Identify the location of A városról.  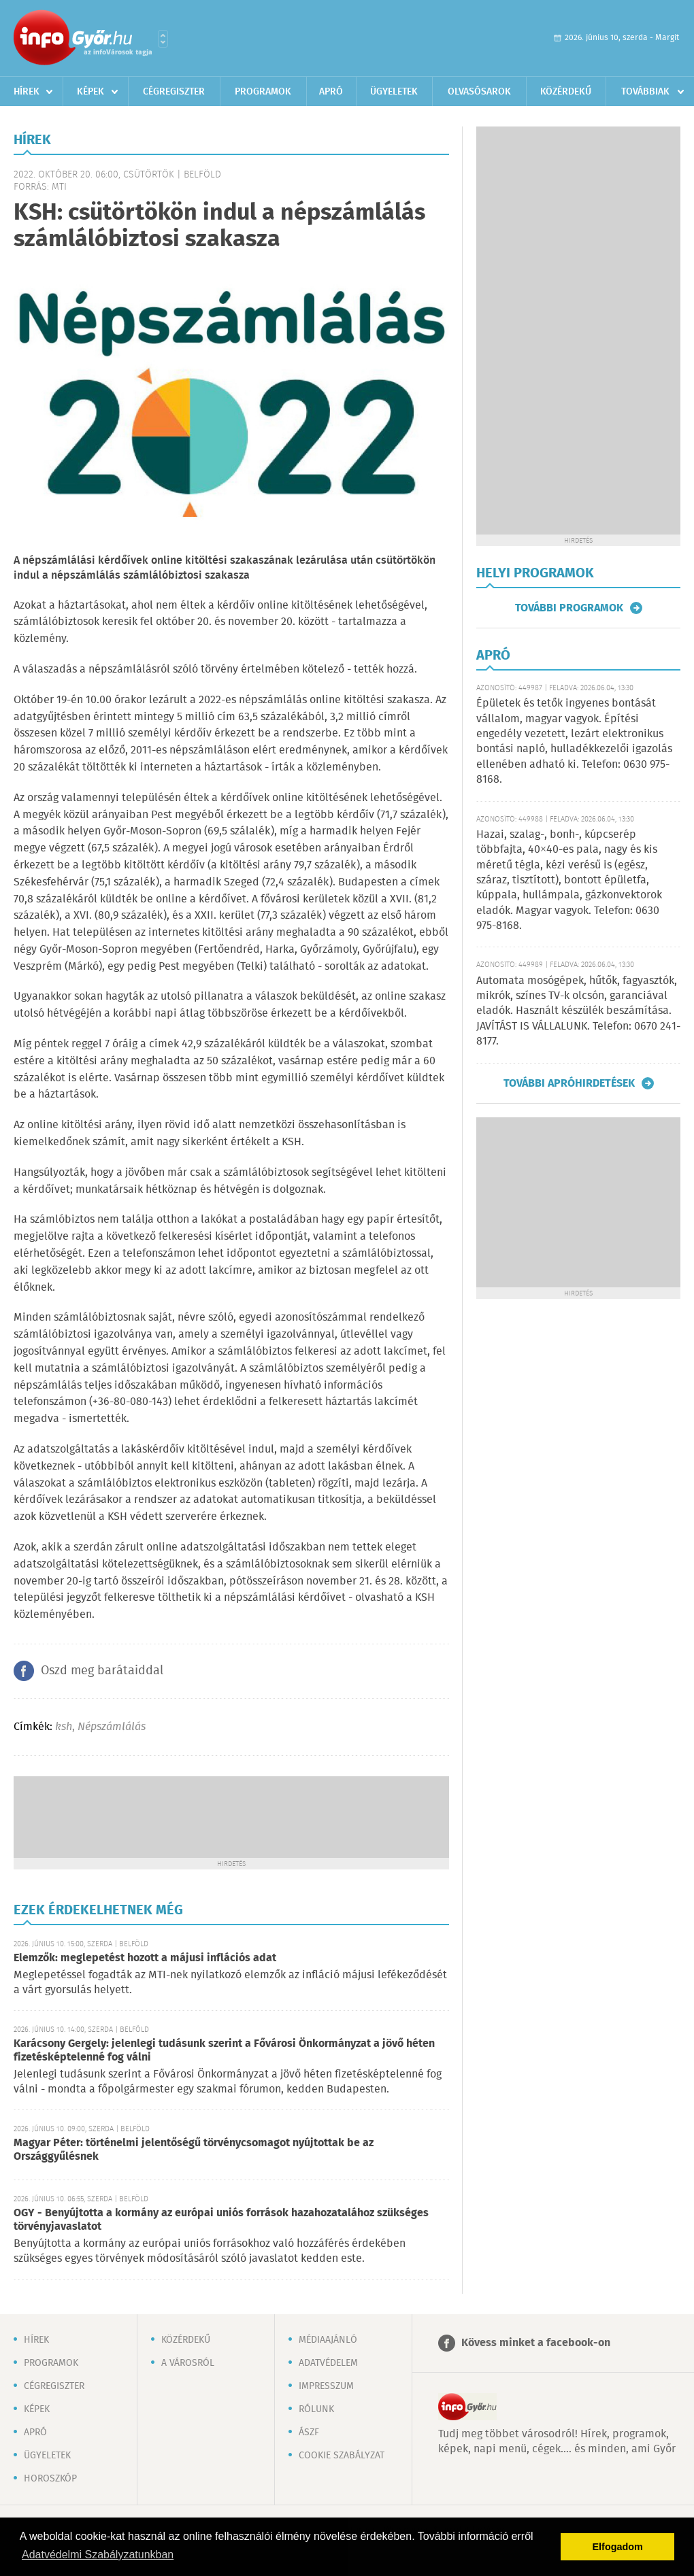
(187, 2363).